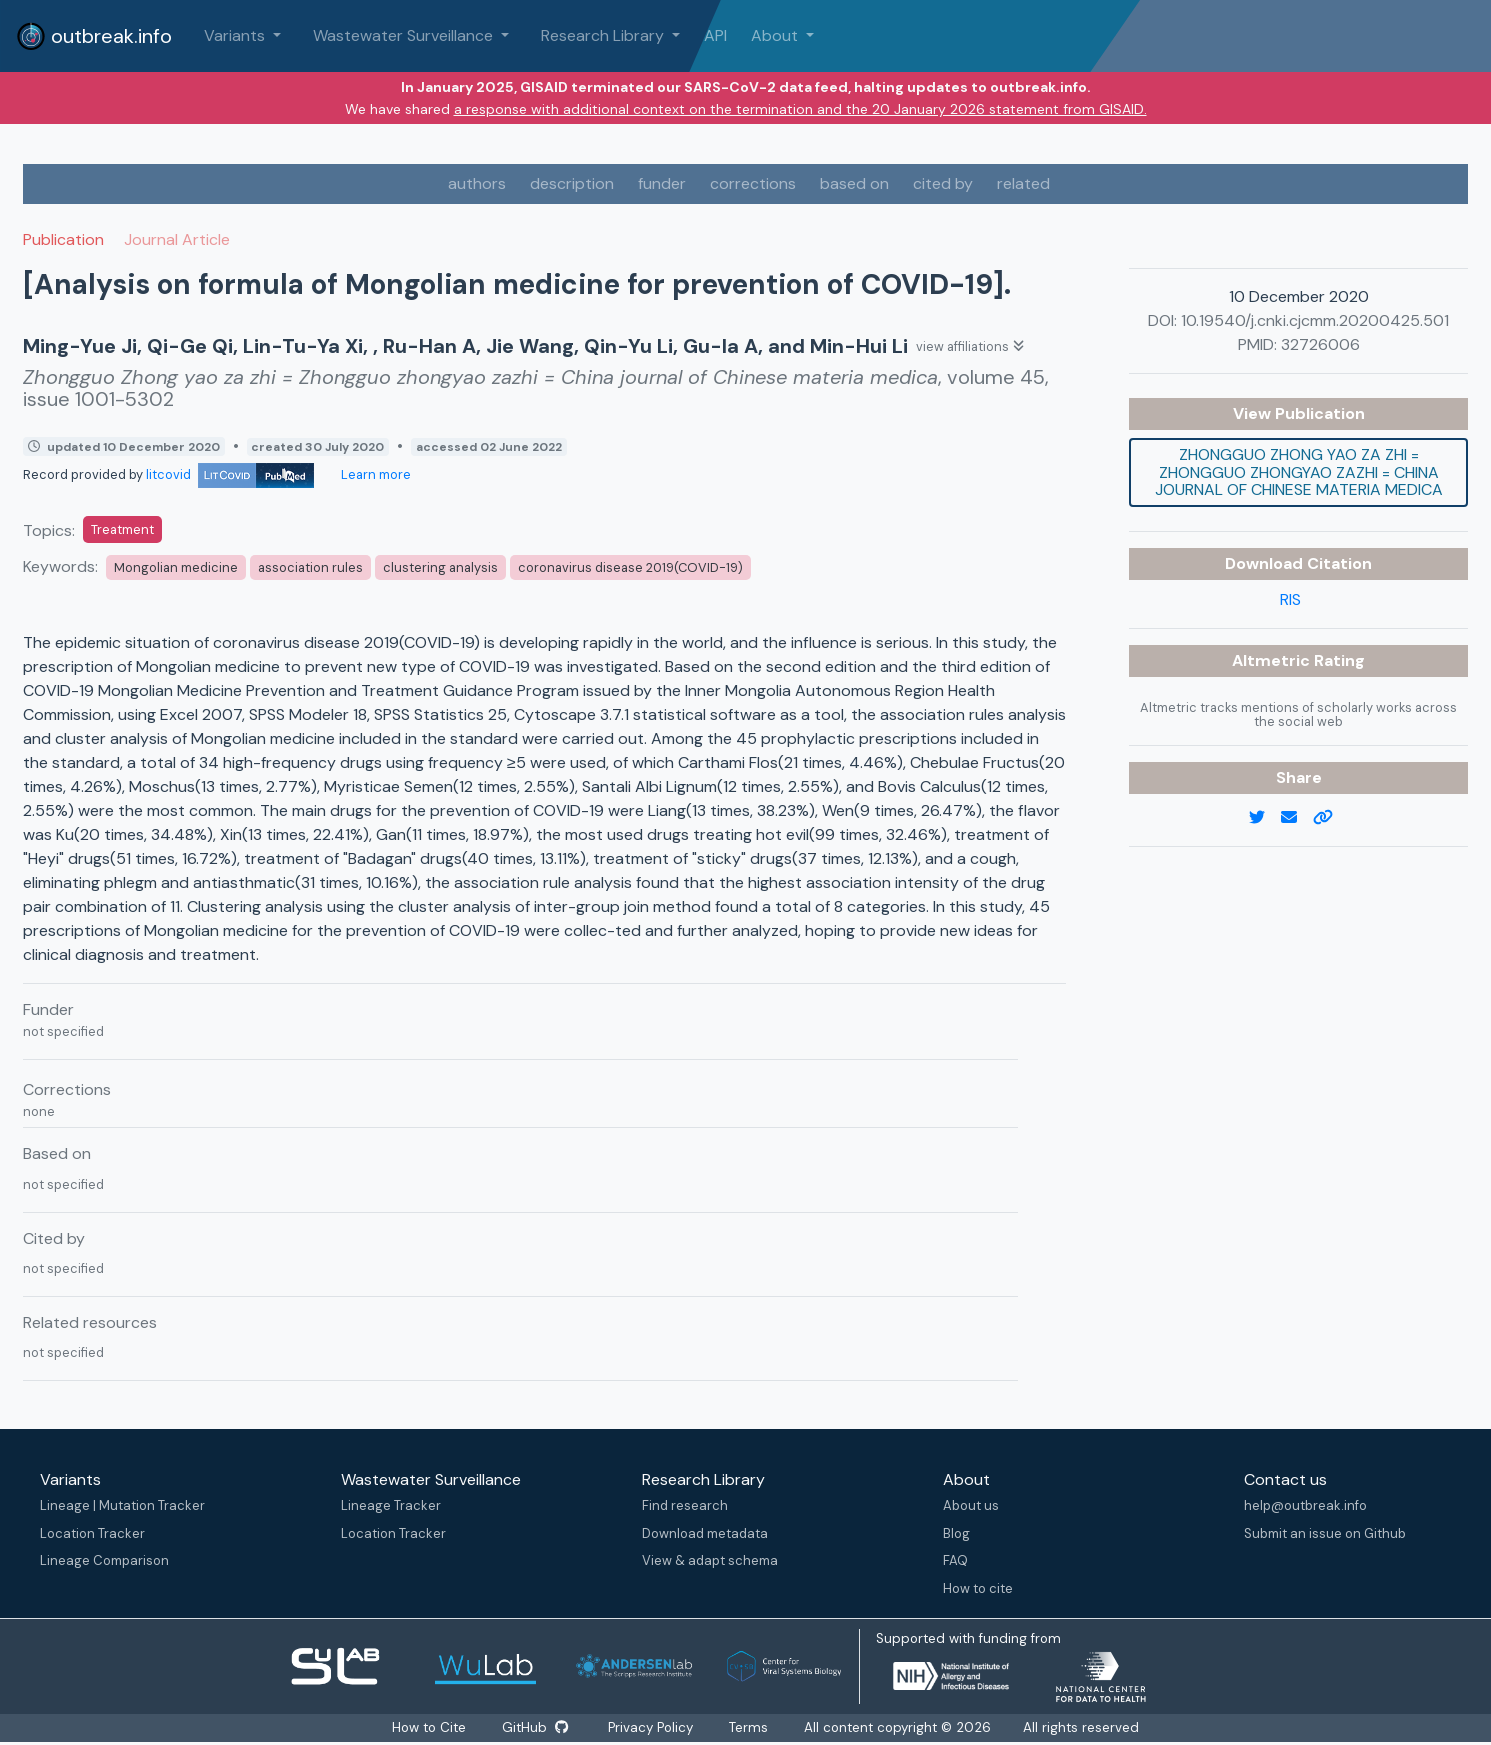 Image resolution: width=1491 pixels, height=1745 pixels. What do you see at coordinates (104, 1560) in the screenshot?
I see `Lineage Comparison` at bounding box center [104, 1560].